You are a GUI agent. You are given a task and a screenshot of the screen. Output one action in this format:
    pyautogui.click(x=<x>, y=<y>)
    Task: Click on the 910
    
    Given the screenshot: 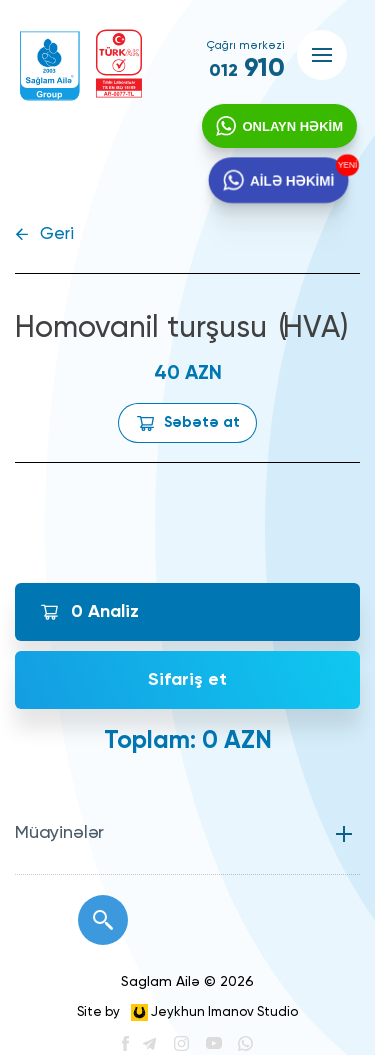 What is the action you would take?
    pyautogui.click(x=247, y=69)
    